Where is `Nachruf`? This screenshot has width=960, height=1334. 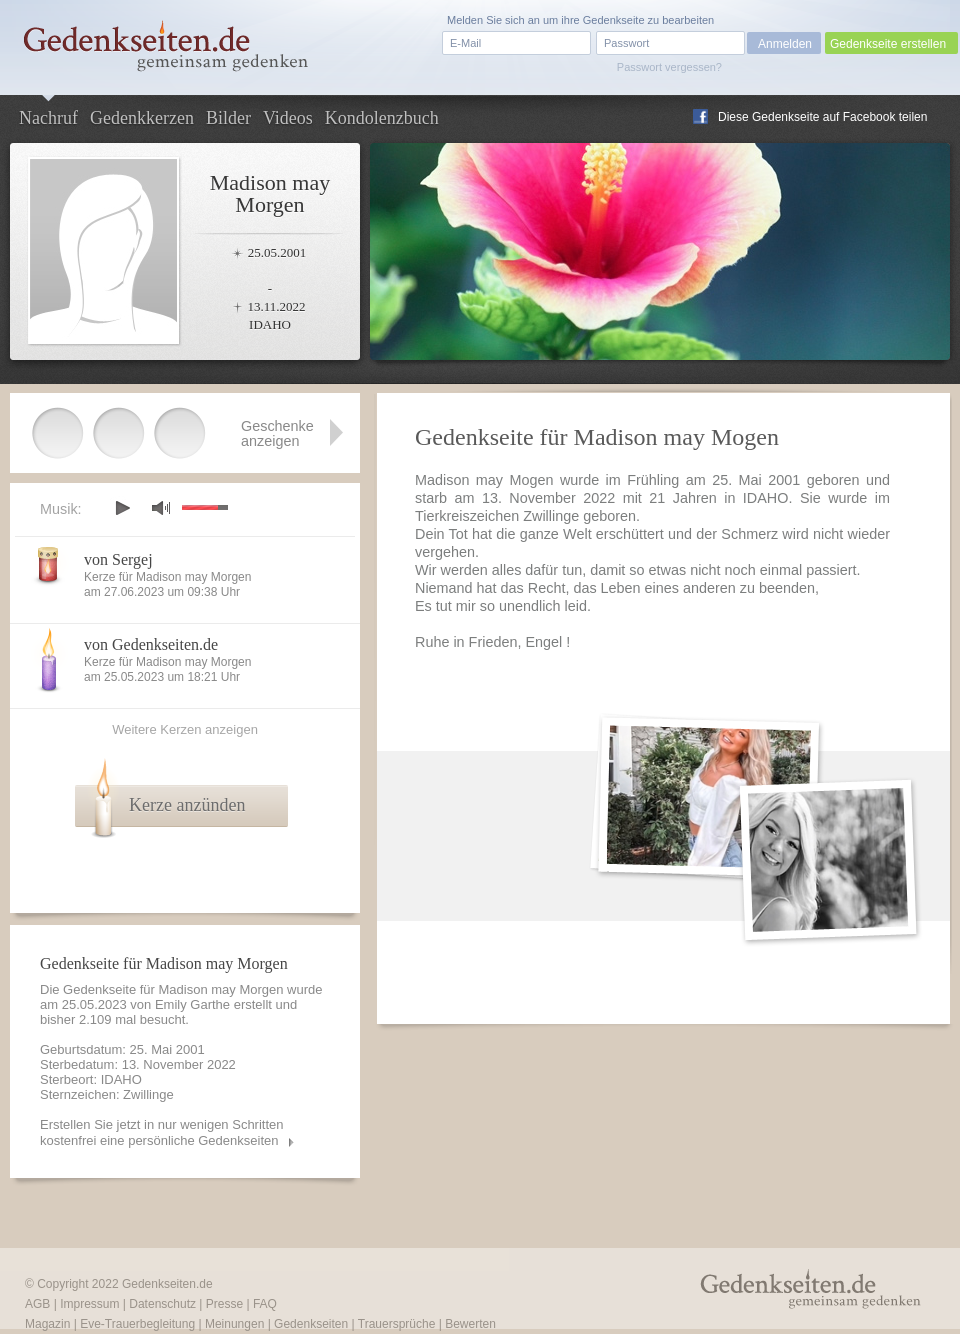 Nachruf is located at coordinates (48, 118).